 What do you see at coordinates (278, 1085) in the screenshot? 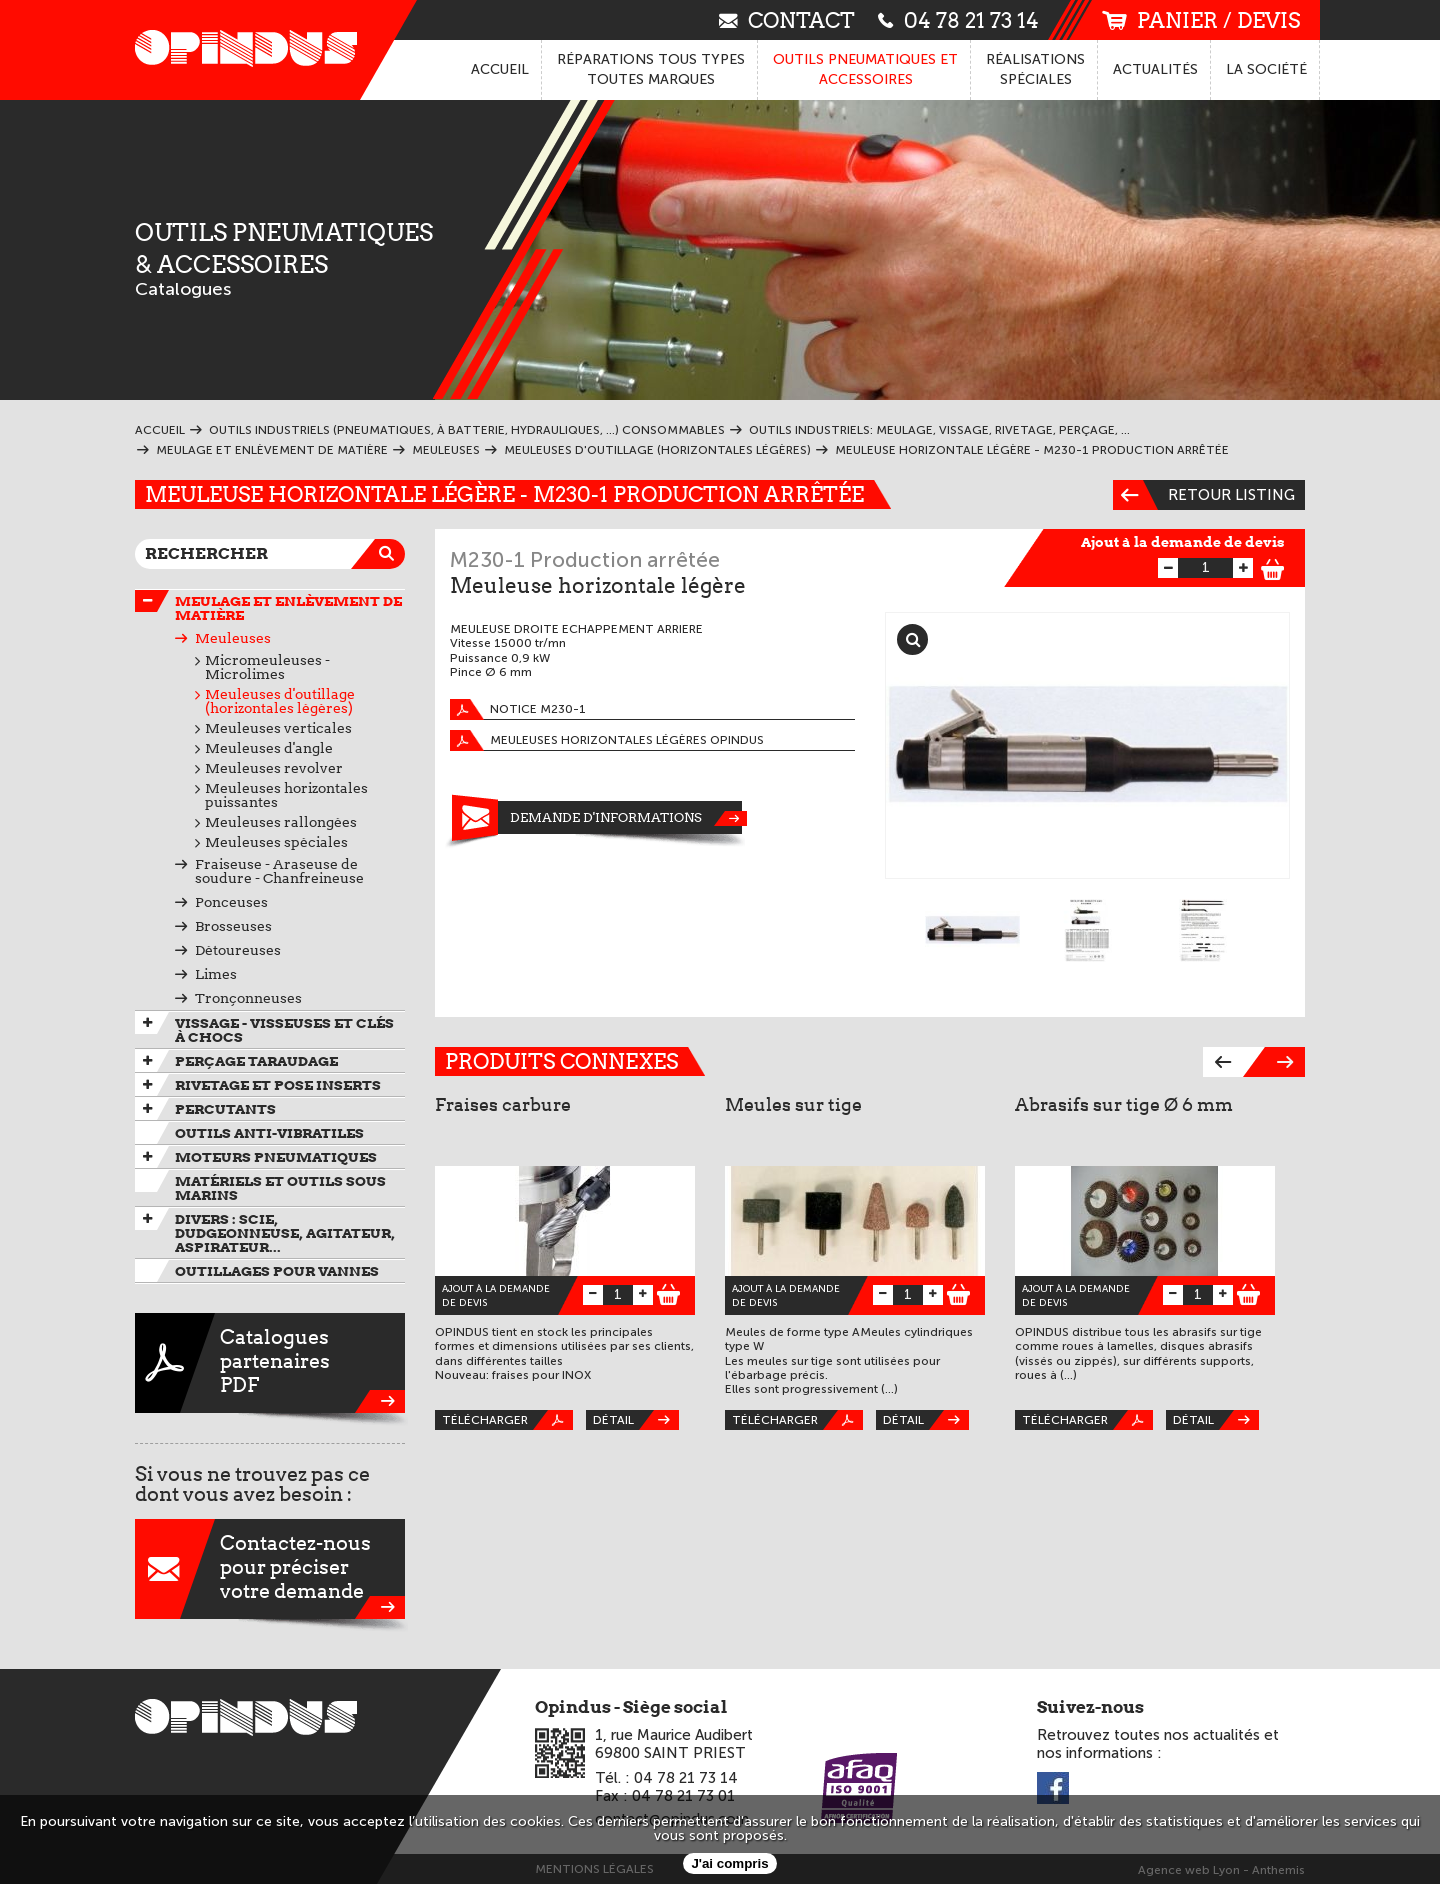
I see `Rivetage et pose inserts` at bounding box center [278, 1085].